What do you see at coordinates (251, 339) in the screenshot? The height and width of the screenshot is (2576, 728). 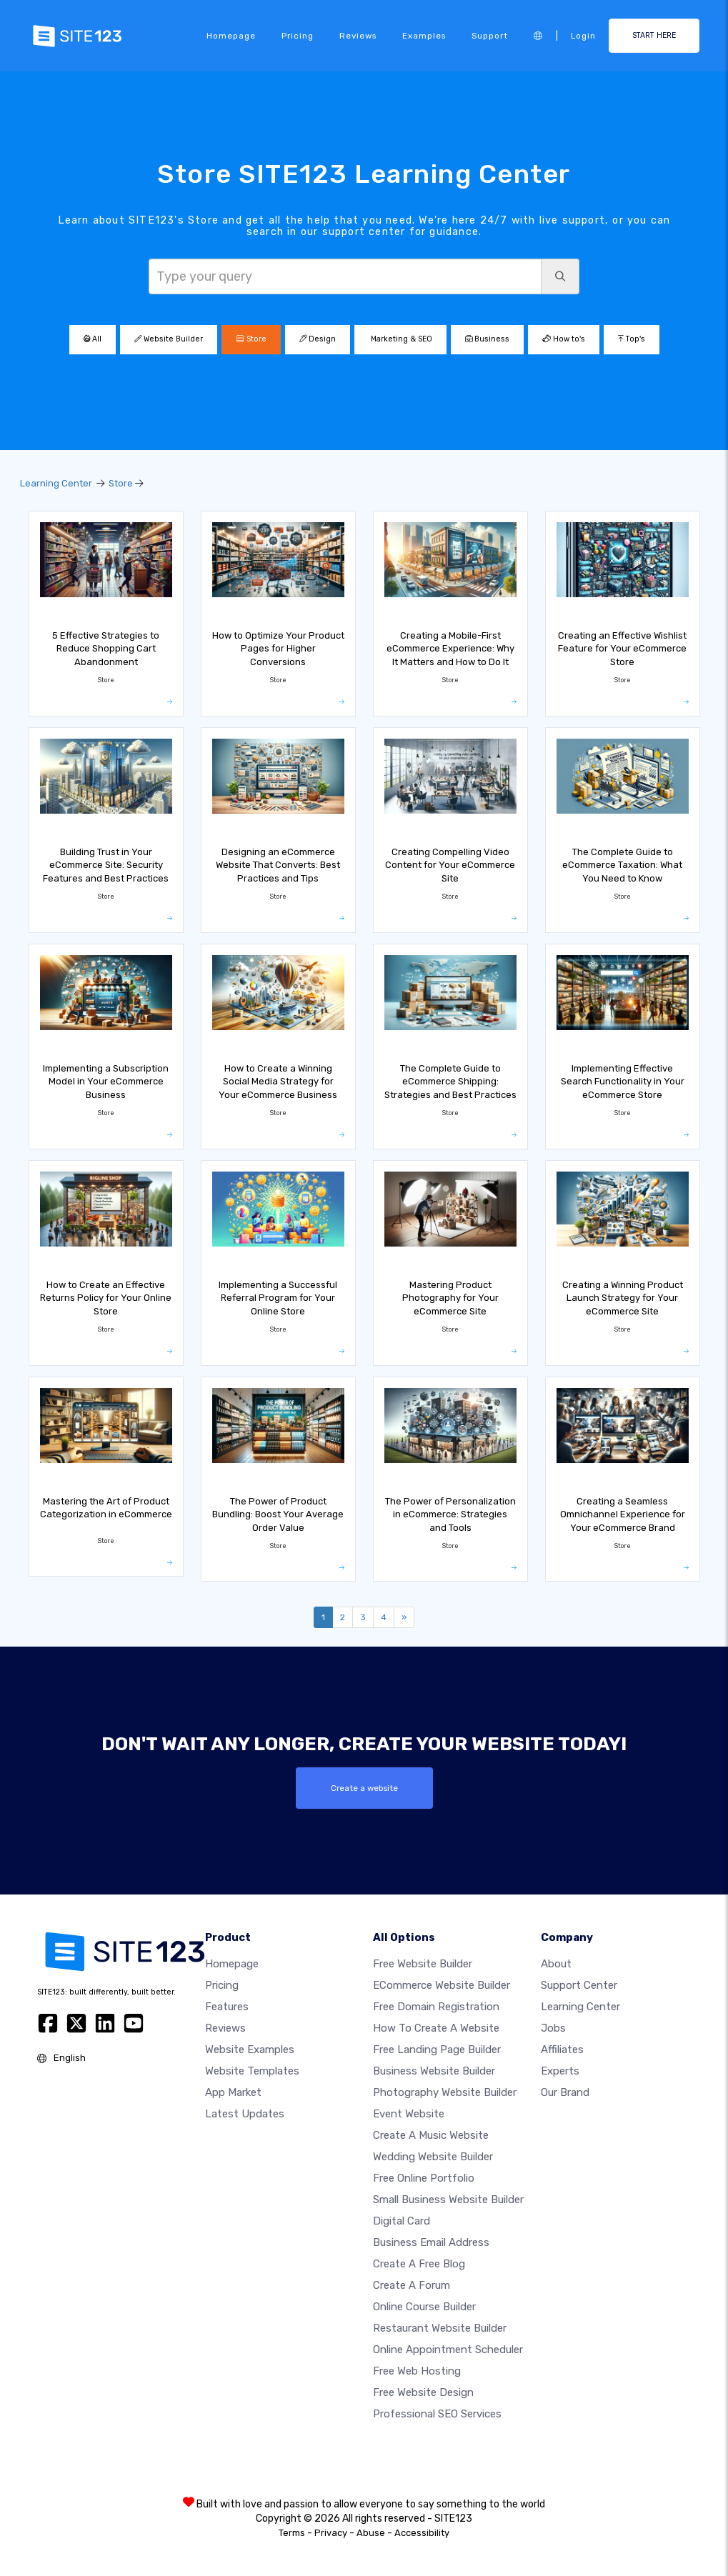 I see `Store` at bounding box center [251, 339].